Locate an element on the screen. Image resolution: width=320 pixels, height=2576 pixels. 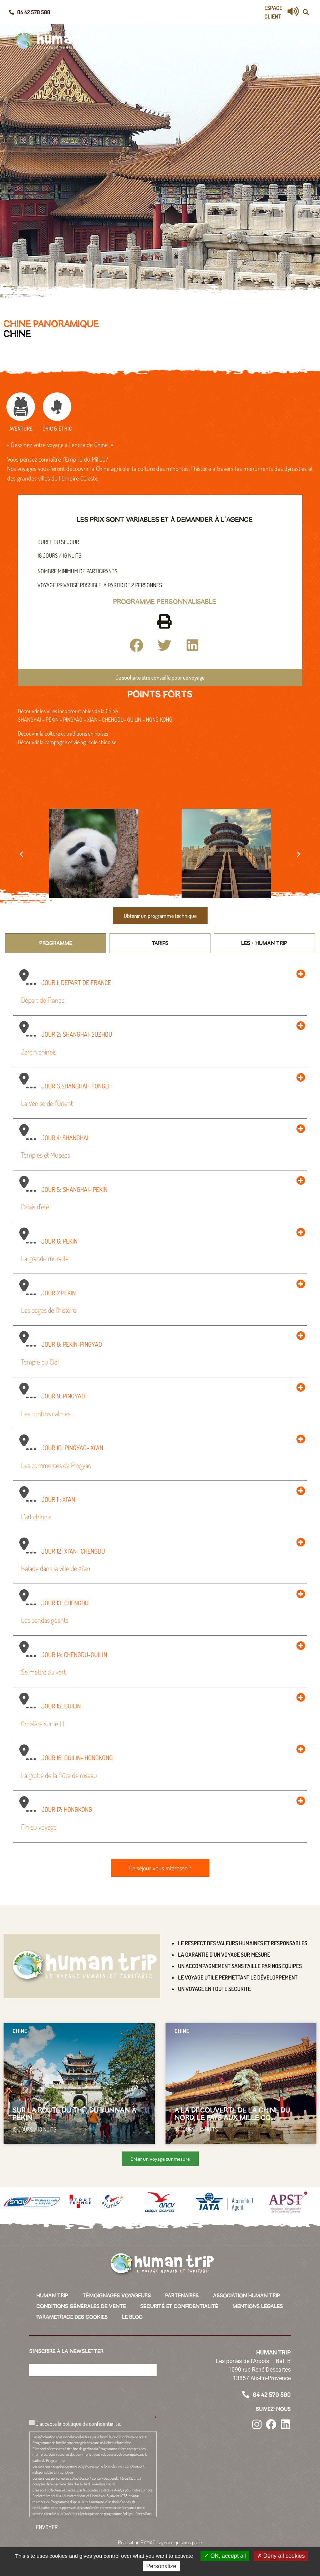
TÉMOIGNAGES VOYAGEURS is located at coordinates (116, 2295).